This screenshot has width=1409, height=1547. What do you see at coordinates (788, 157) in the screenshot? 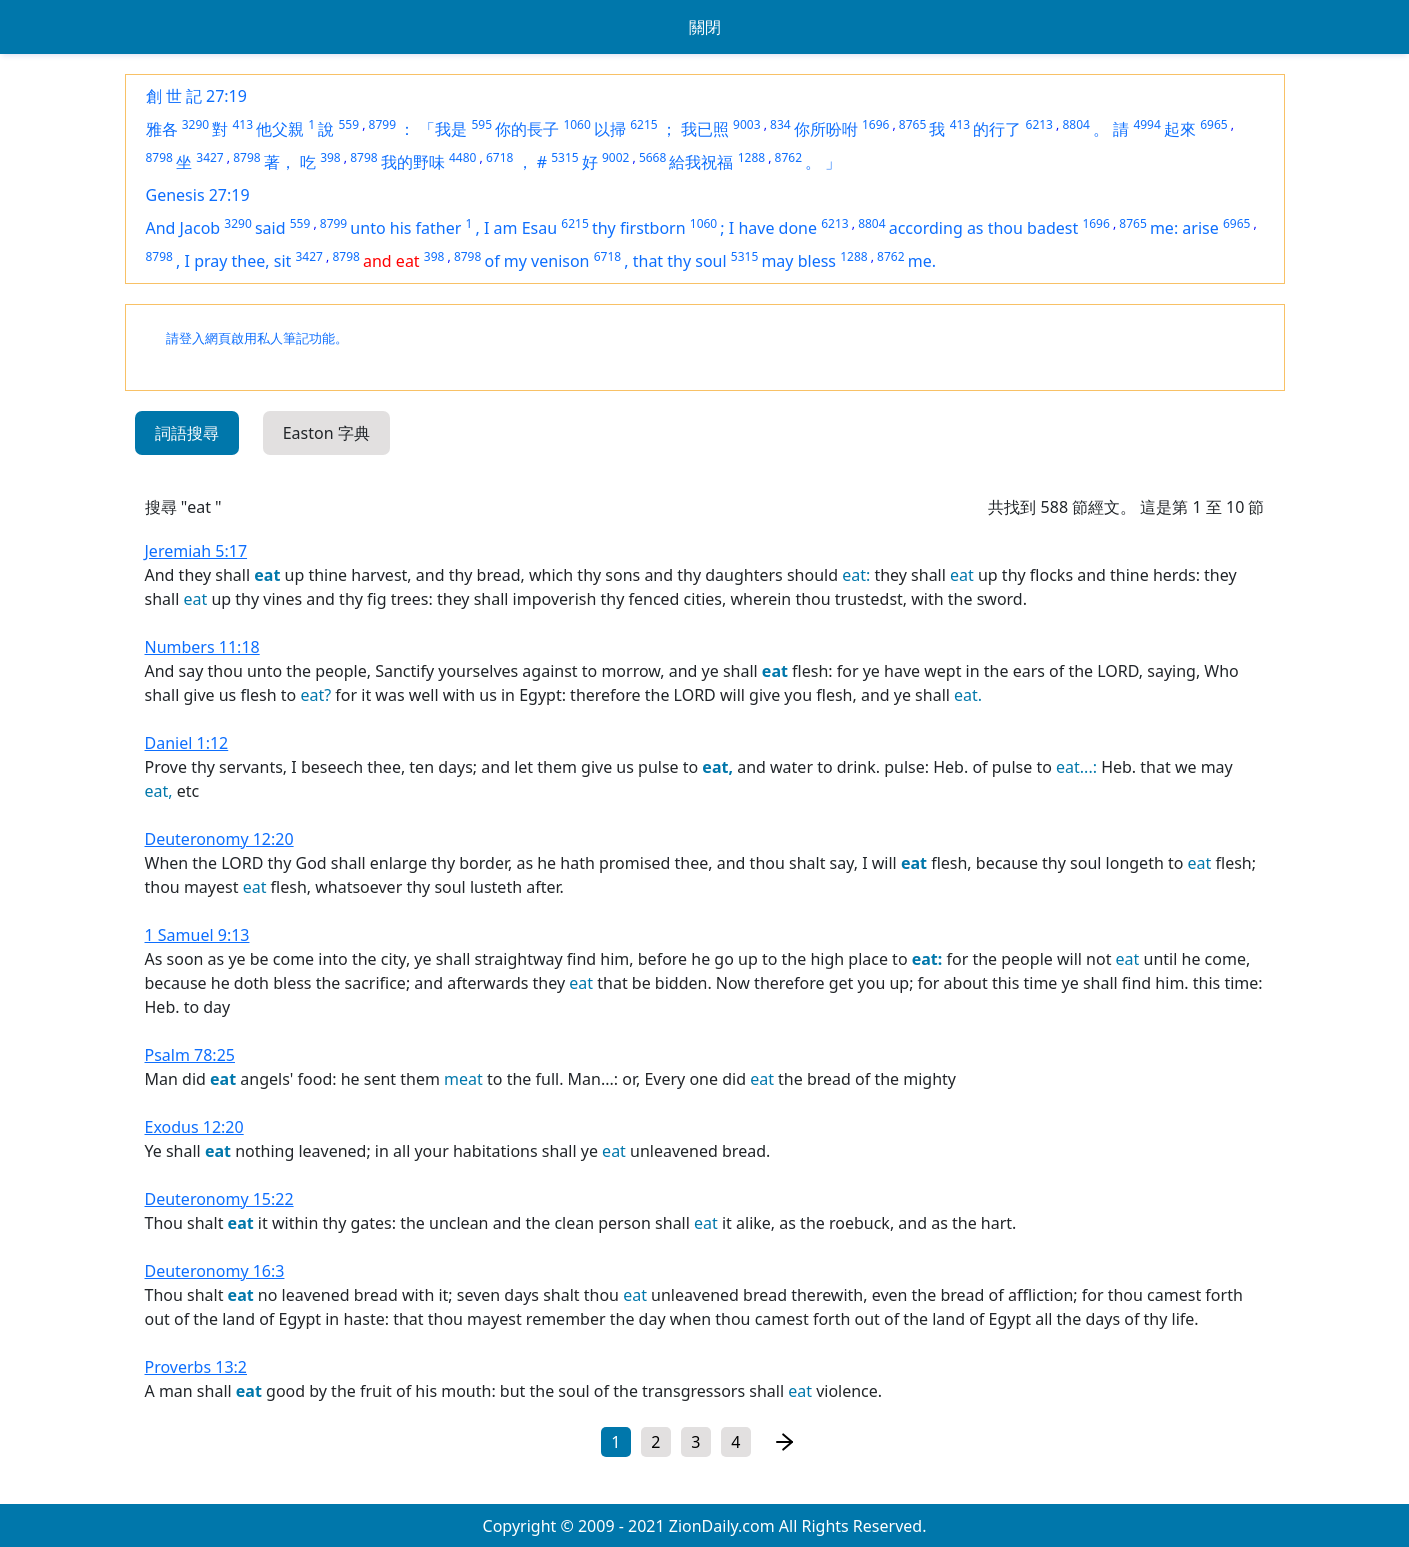
I see `8762` at bounding box center [788, 157].